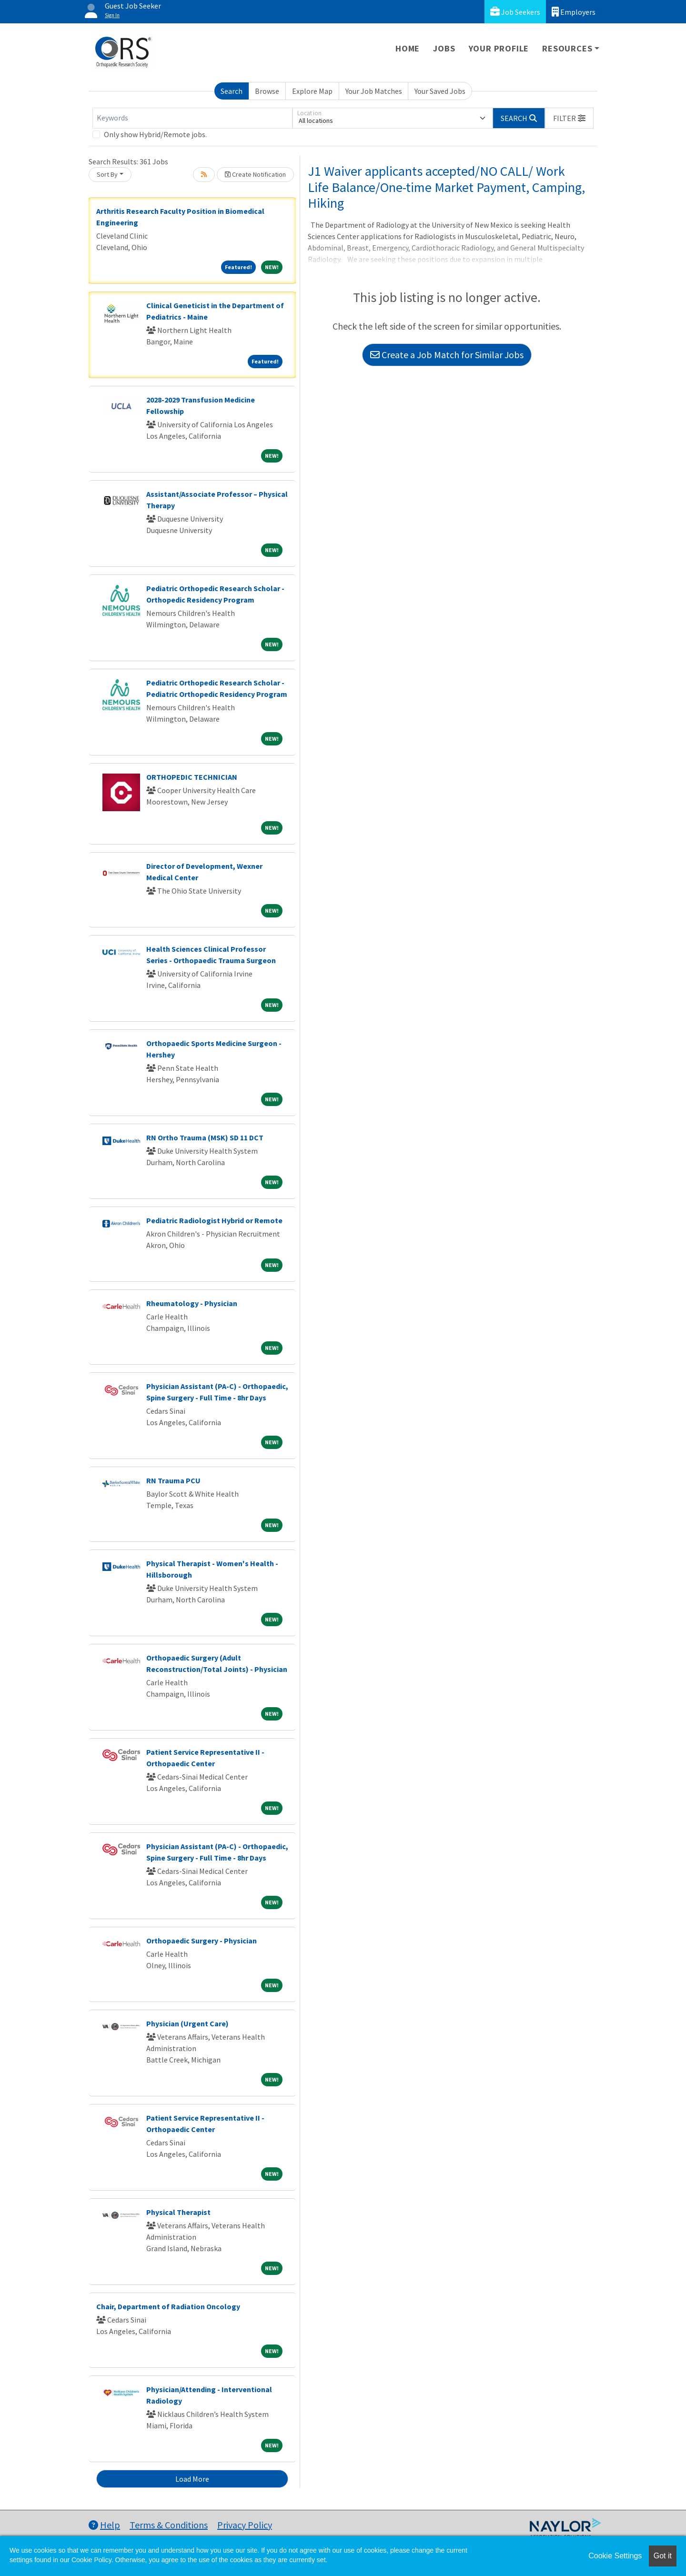 Image resolution: width=686 pixels, height=2576 pixels. What do you see at coordinates (663, 2556) in the screenshot?
I see `Got it` at bounding box center [663, 2556].